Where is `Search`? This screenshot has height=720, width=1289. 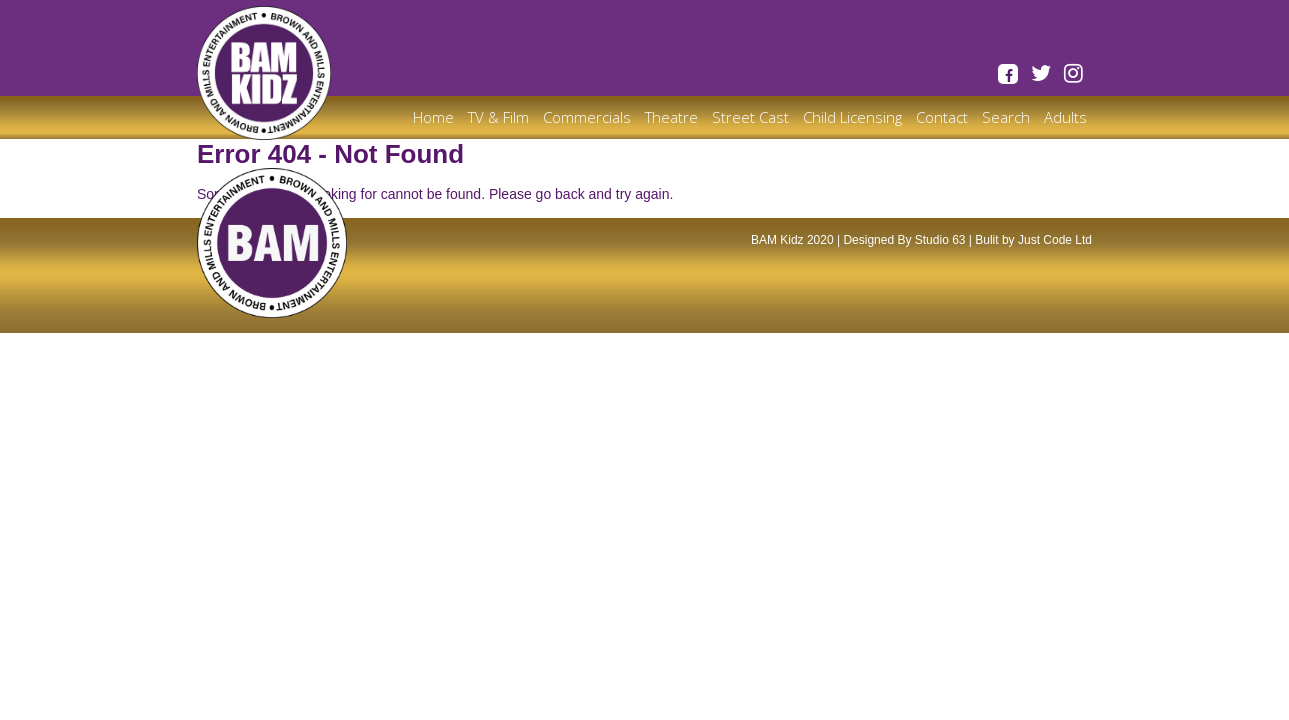 Search is located at coordinates (1006, 117).